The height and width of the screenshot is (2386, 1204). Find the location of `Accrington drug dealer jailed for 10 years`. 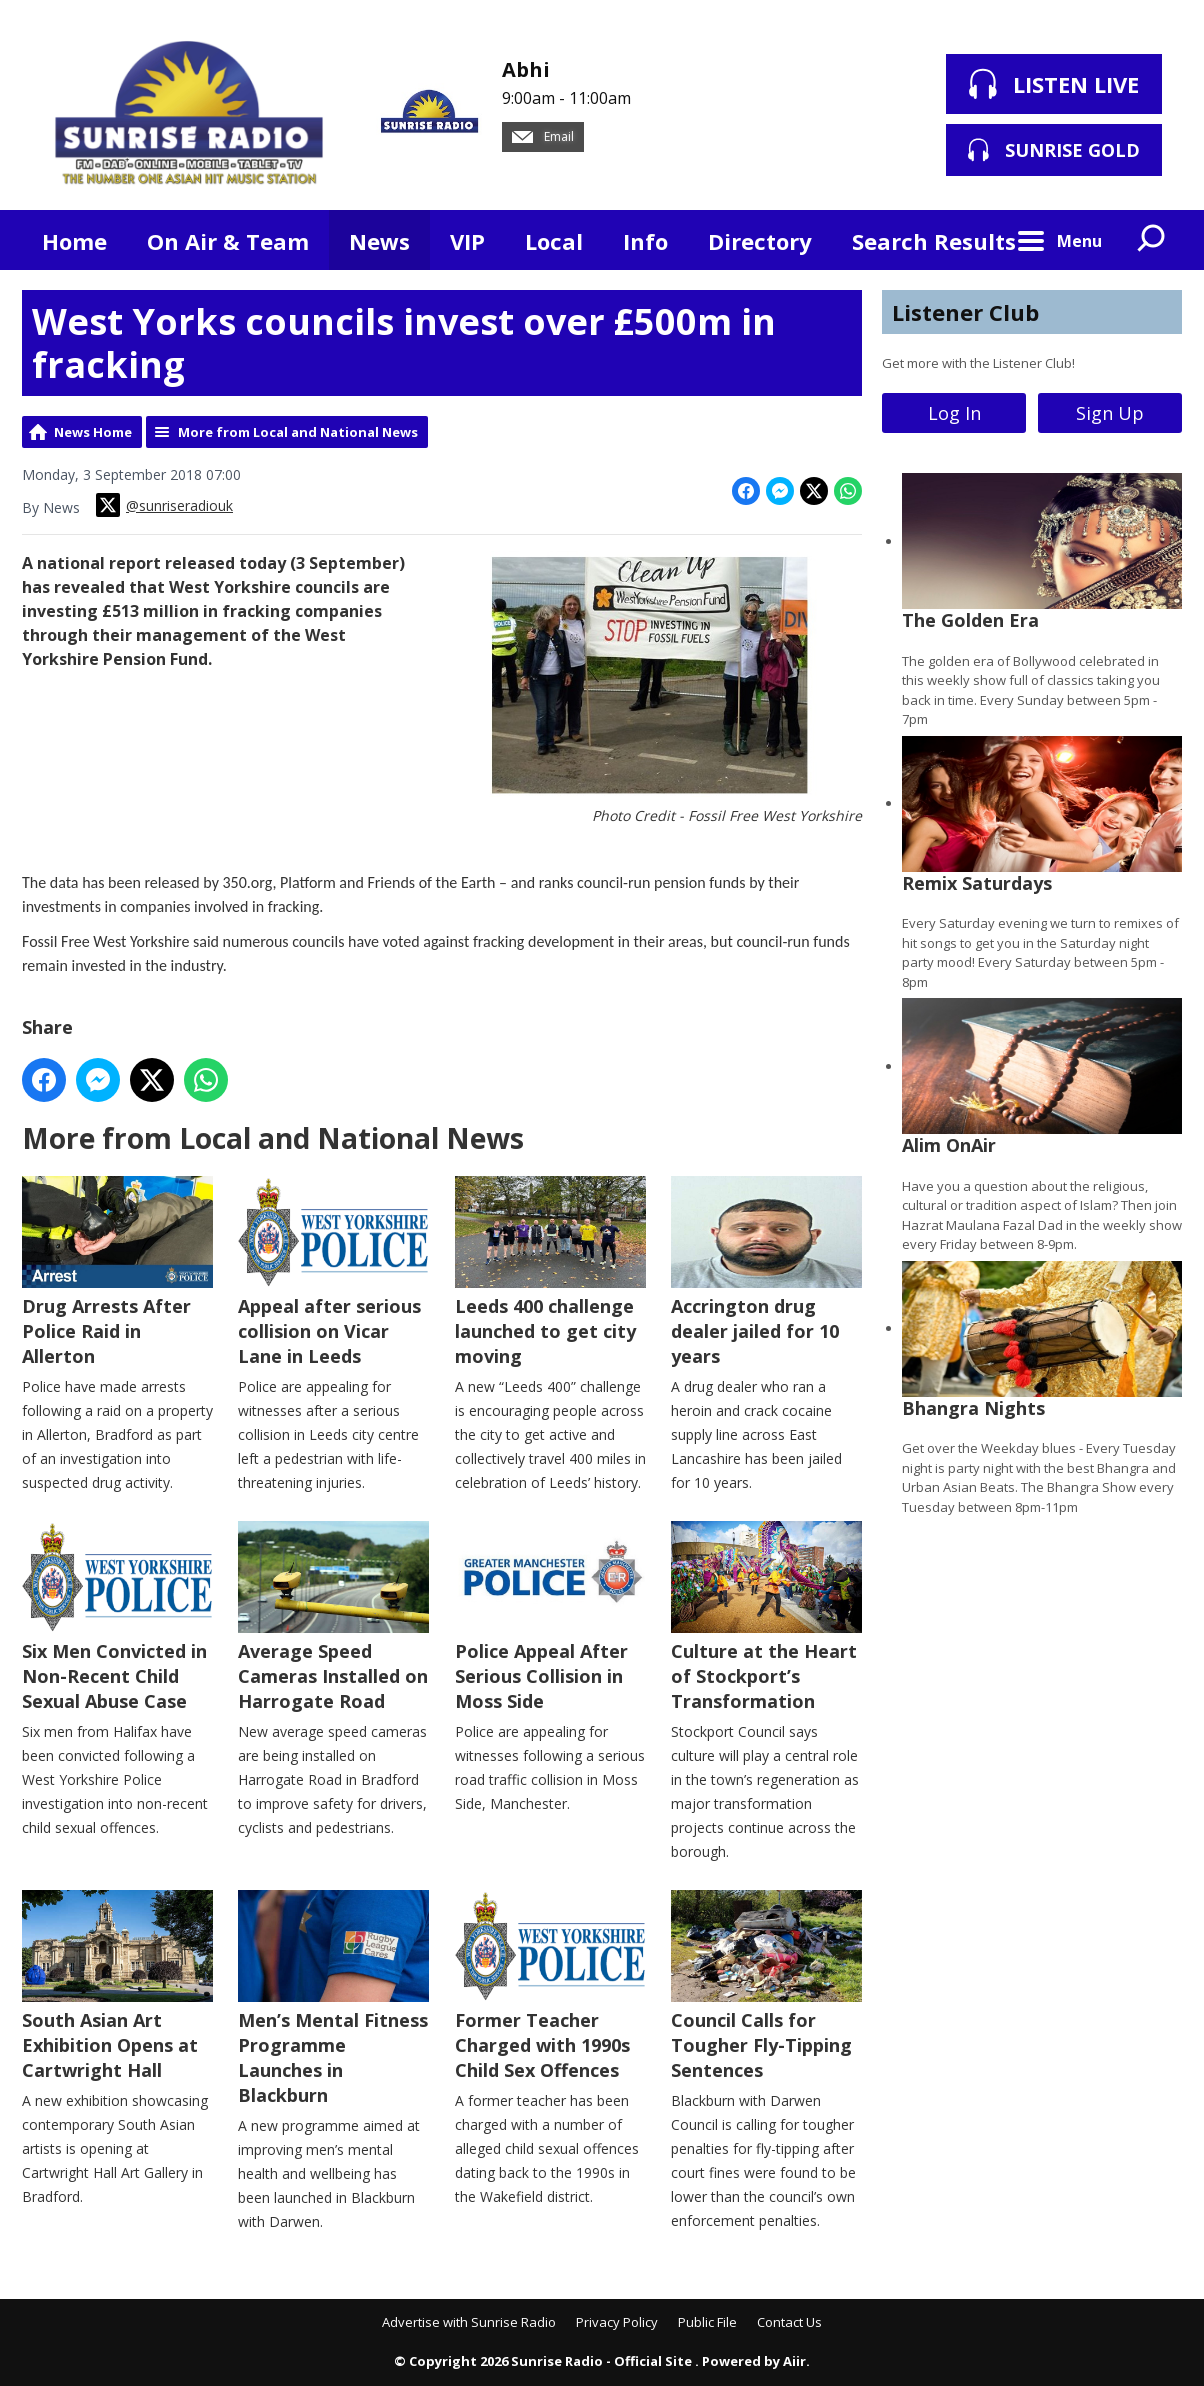

Accrington drug dealer jailed for 10 years is located at coordinates (766, 1272).